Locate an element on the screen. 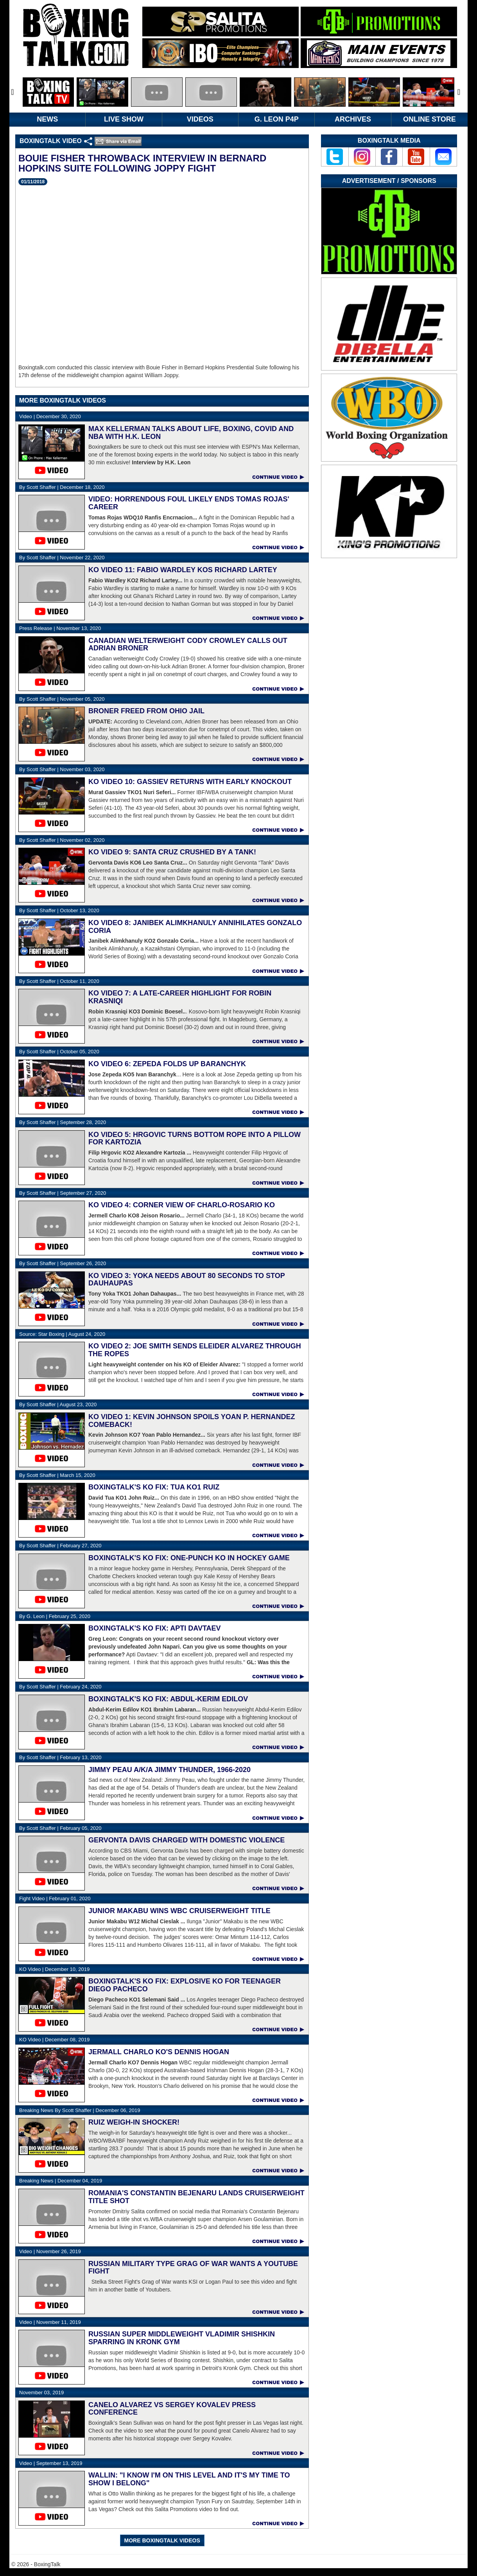 This screenshot has height=2576, width=477. February 25, 2020 is located at coordinates (54, 1616).